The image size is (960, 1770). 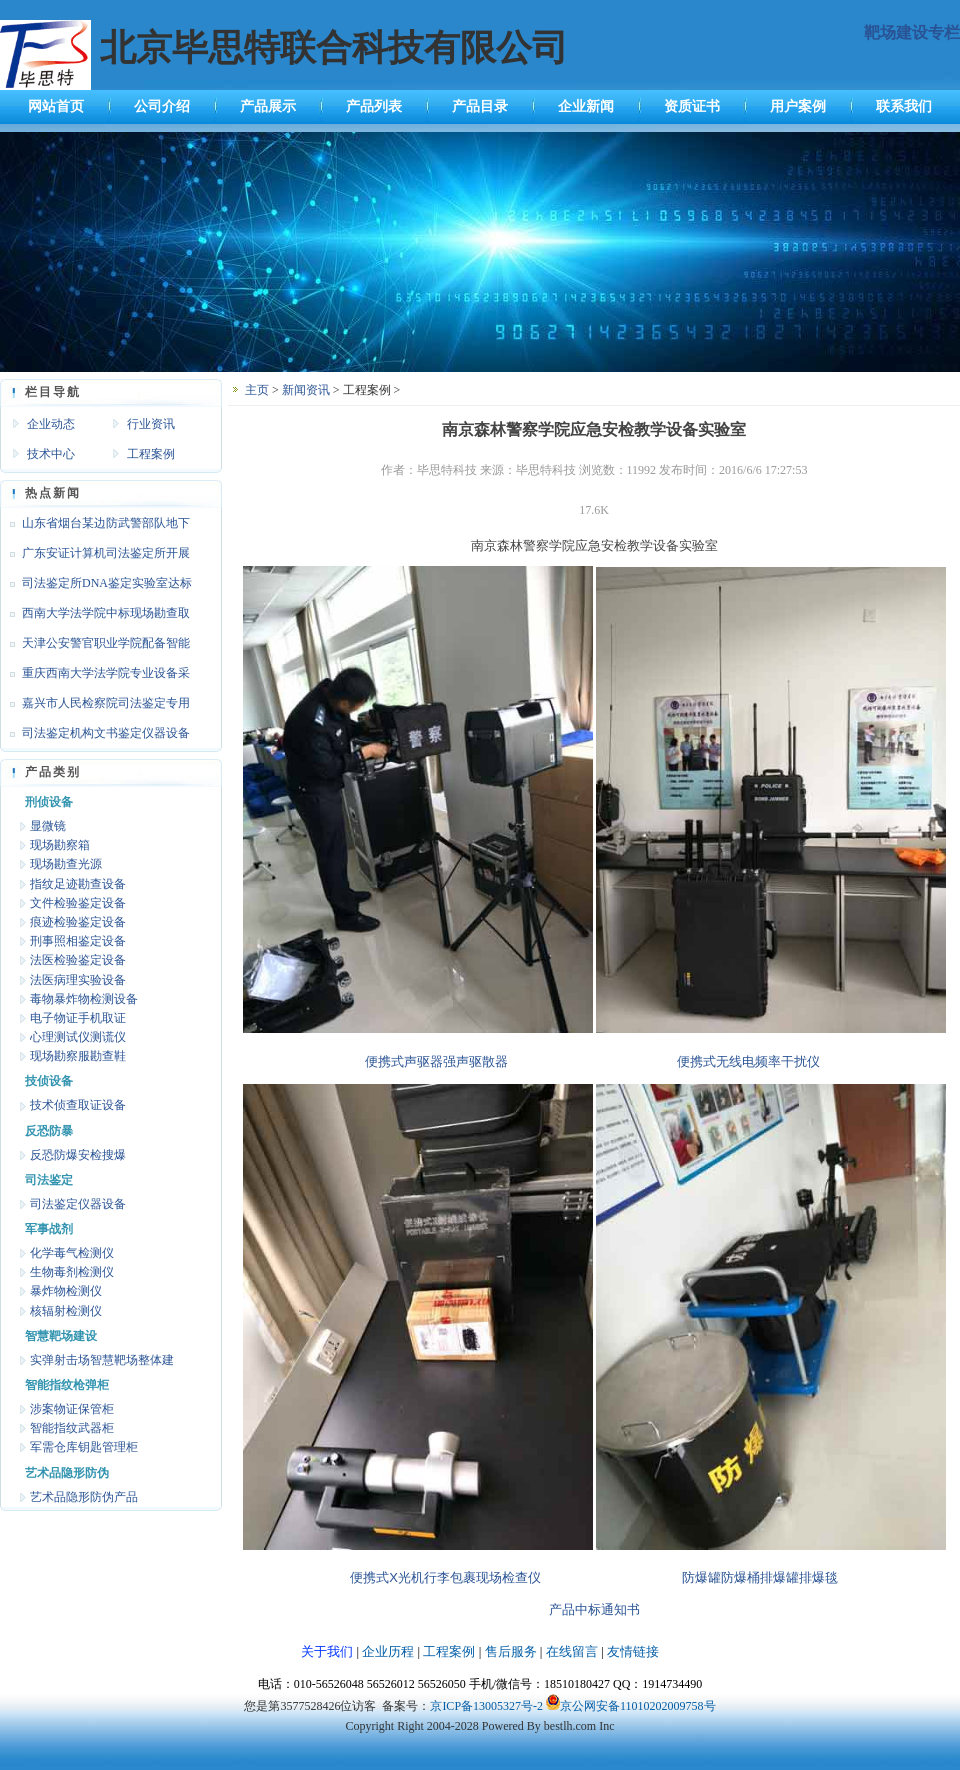 What do you see at coordinates (904, 106) in the screenshot?
I see `联系我们` at bounding box center [904, 106].